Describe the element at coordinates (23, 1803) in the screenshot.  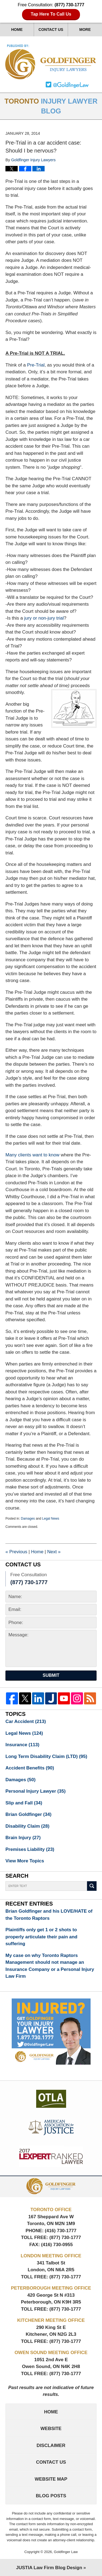
I see `Slip and Fall` at that location.